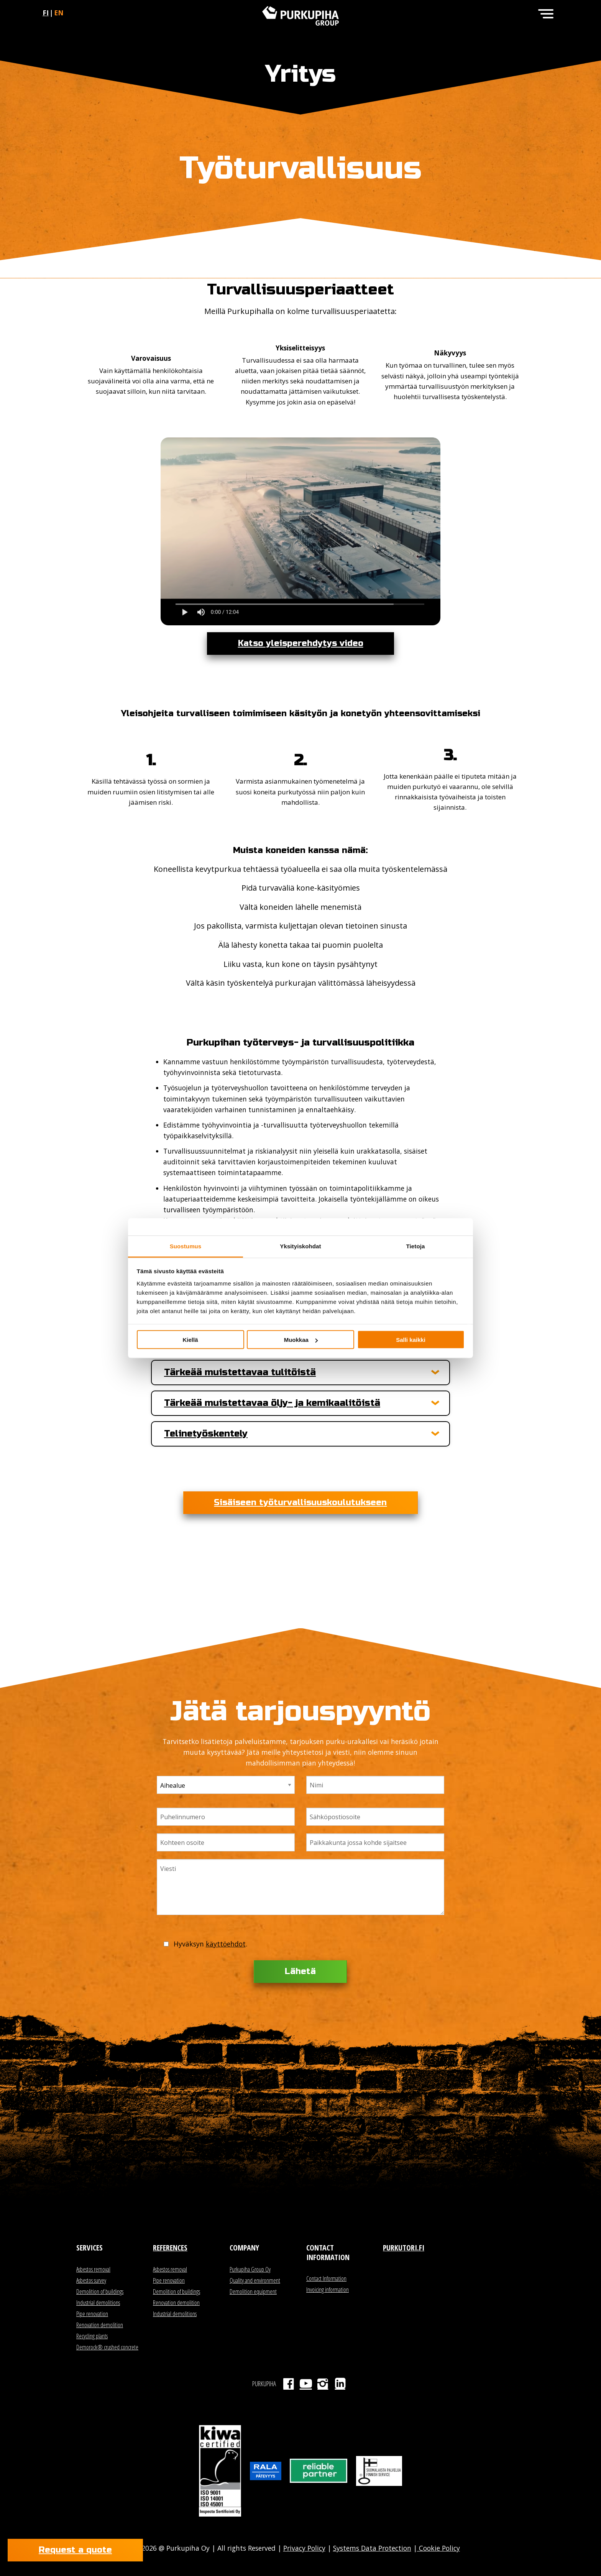 This screenshot has height=2576, width=601. I want to click on Suostumus [tab], so click(186, 1246).